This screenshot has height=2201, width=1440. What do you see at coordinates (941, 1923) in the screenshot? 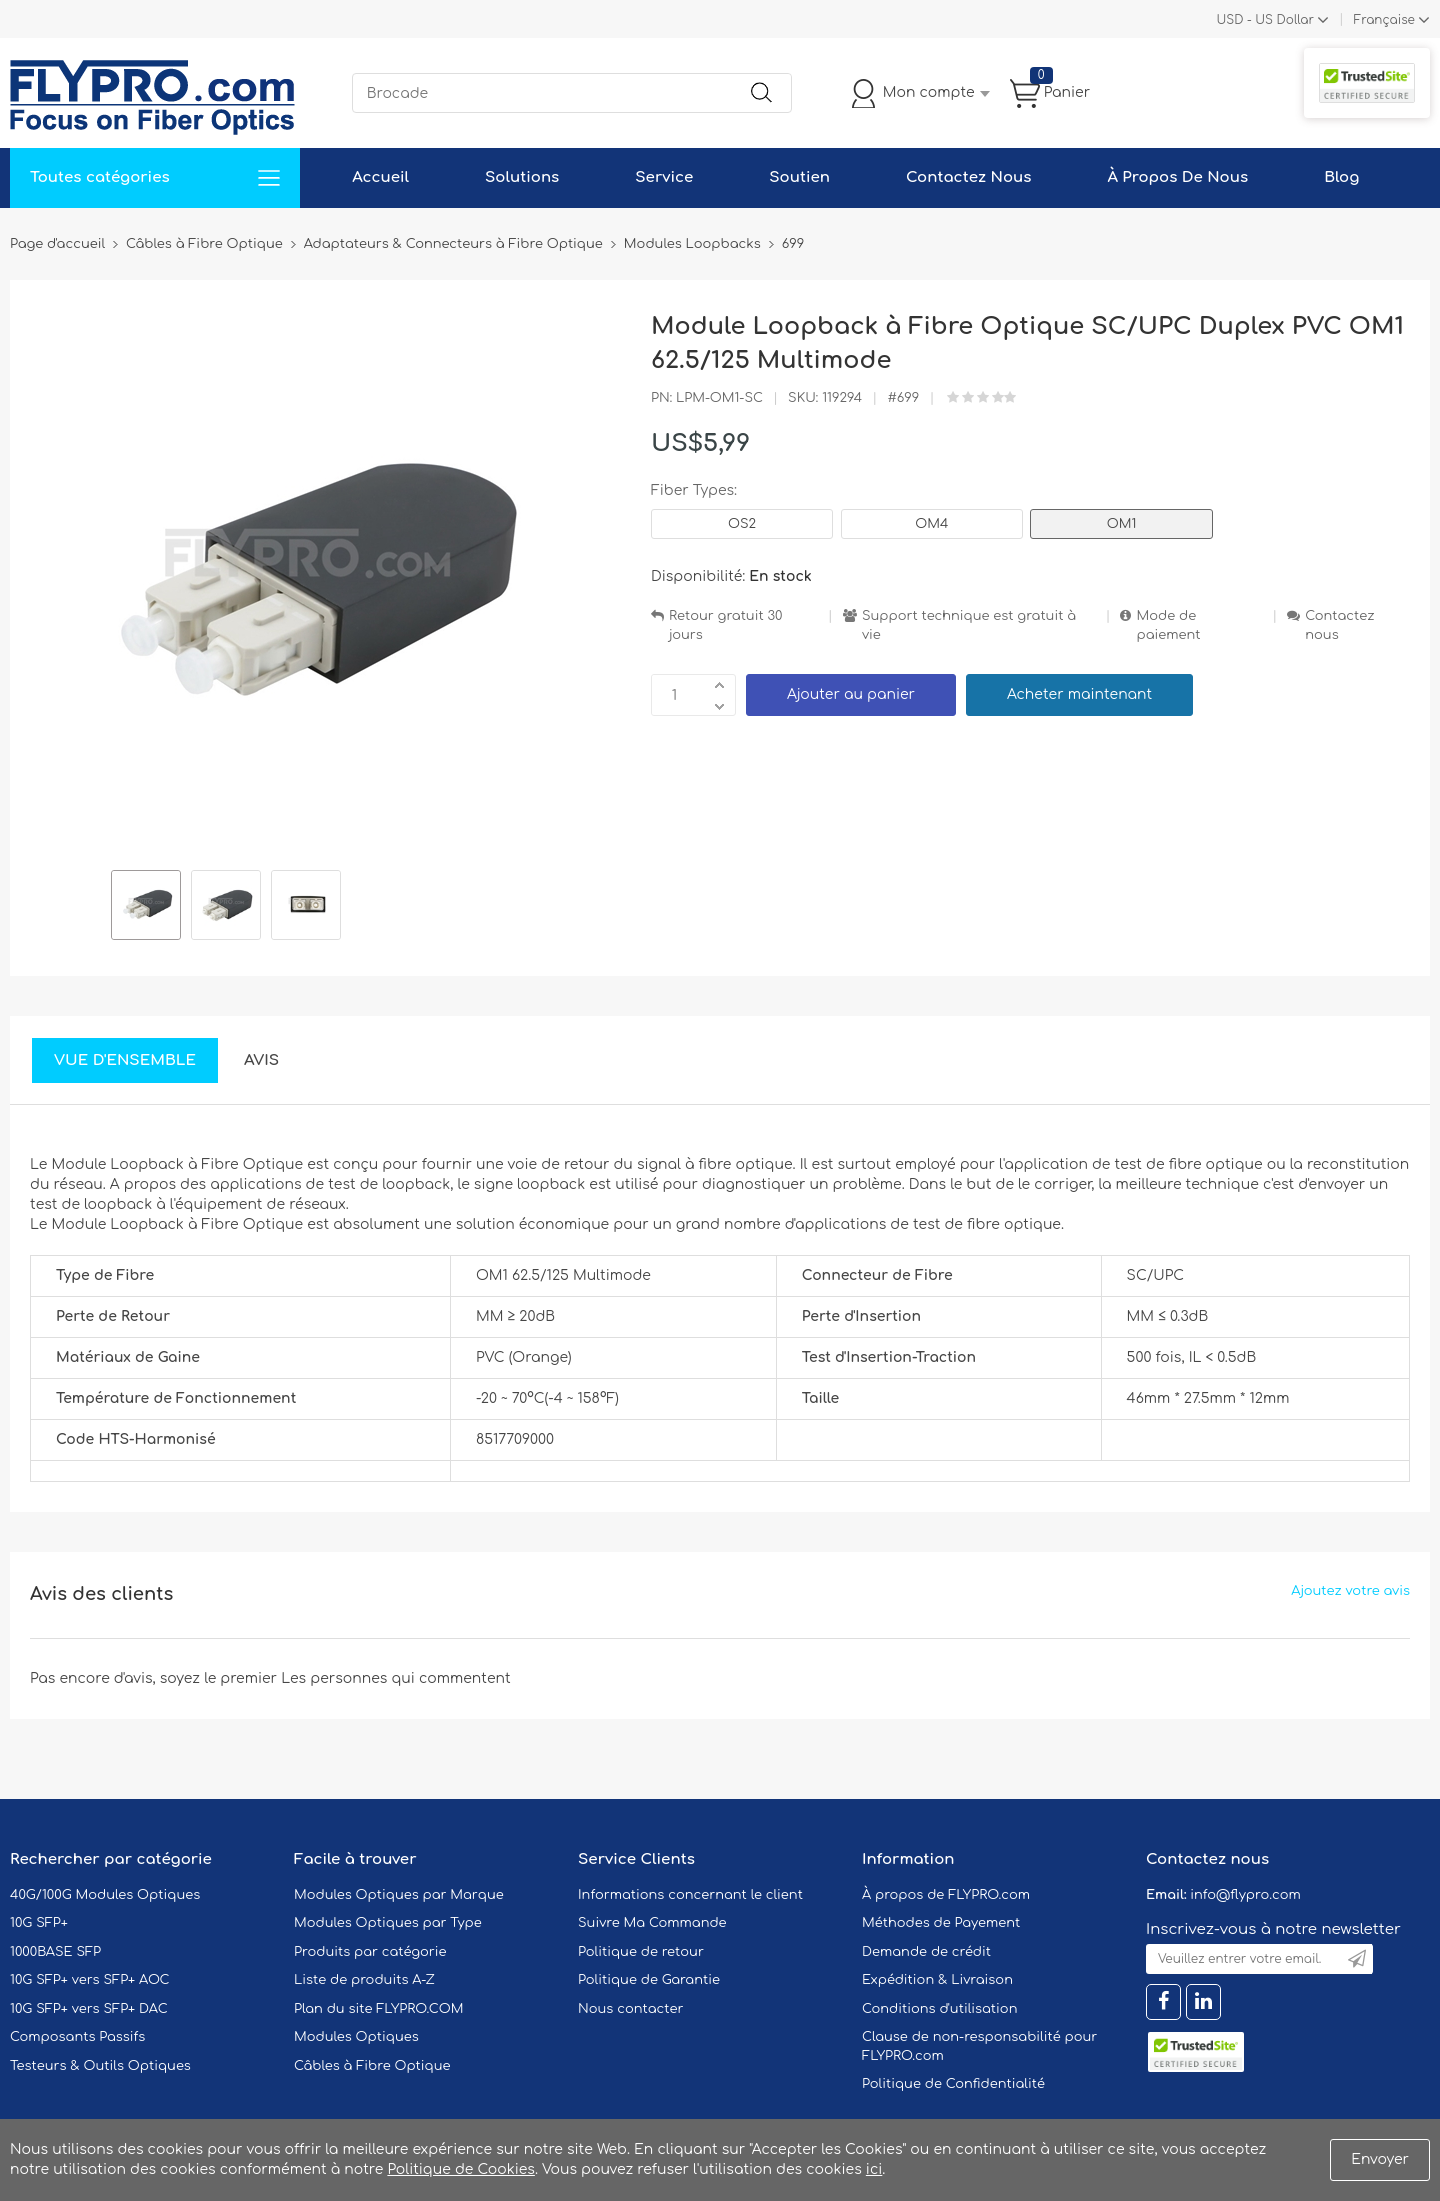
I see `Méthodes de Payement` at bounding box center [941, 1923].